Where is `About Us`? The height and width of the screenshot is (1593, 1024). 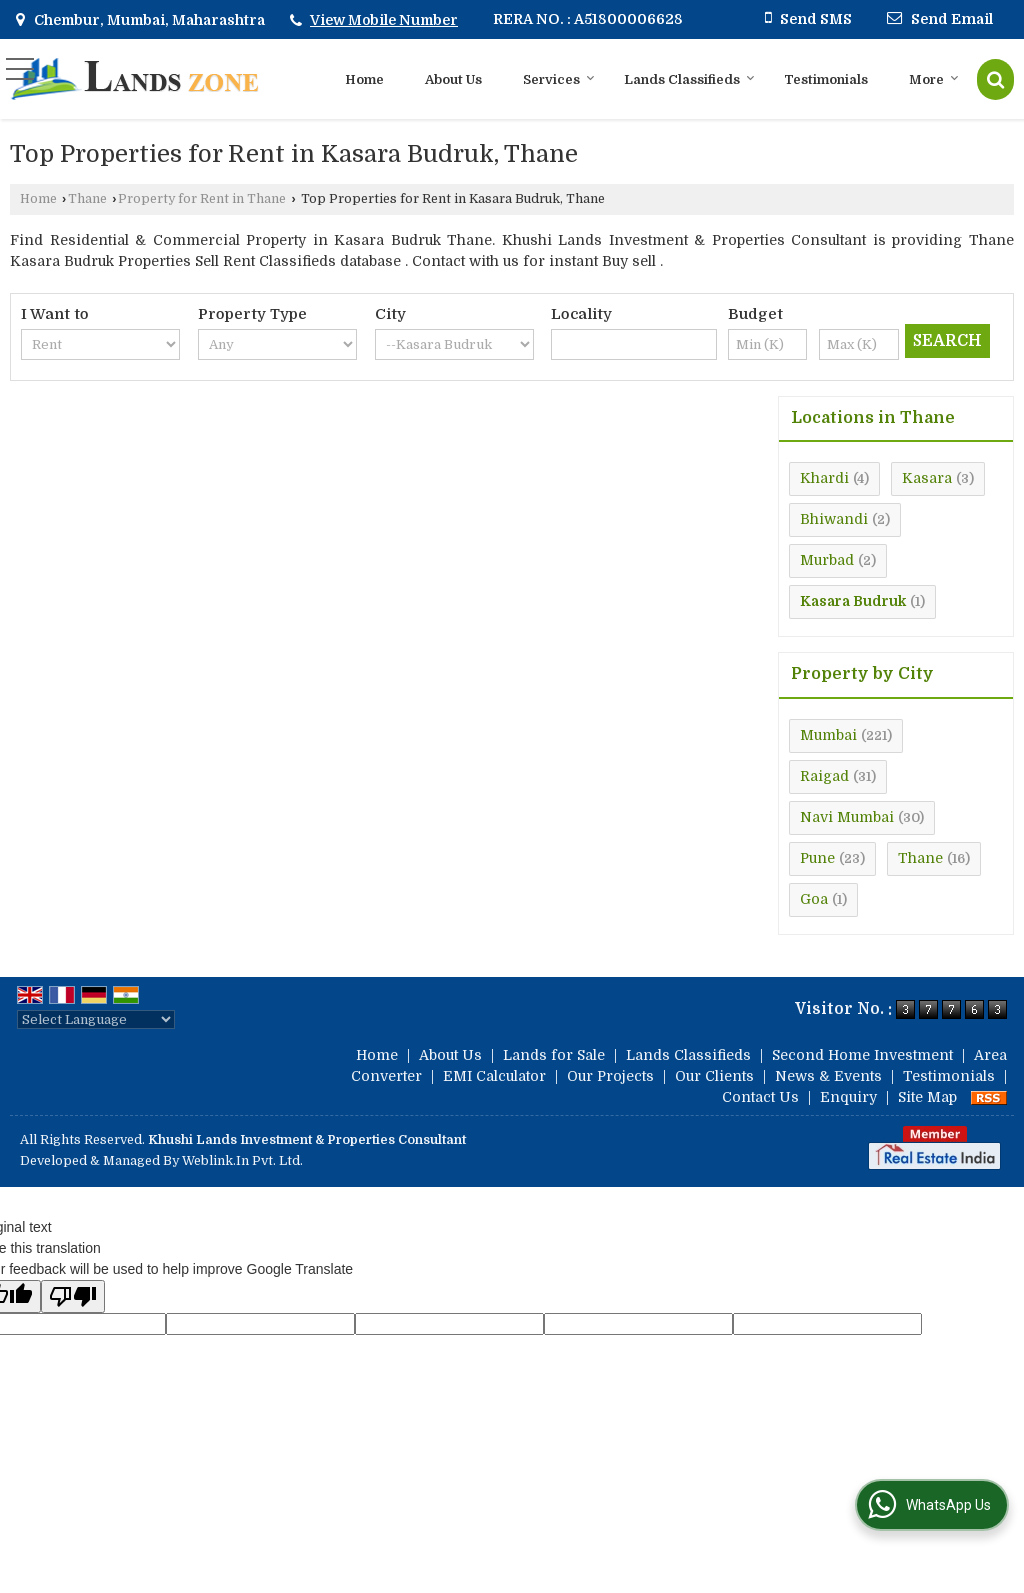 About Us is located at coordinates (453, 79).